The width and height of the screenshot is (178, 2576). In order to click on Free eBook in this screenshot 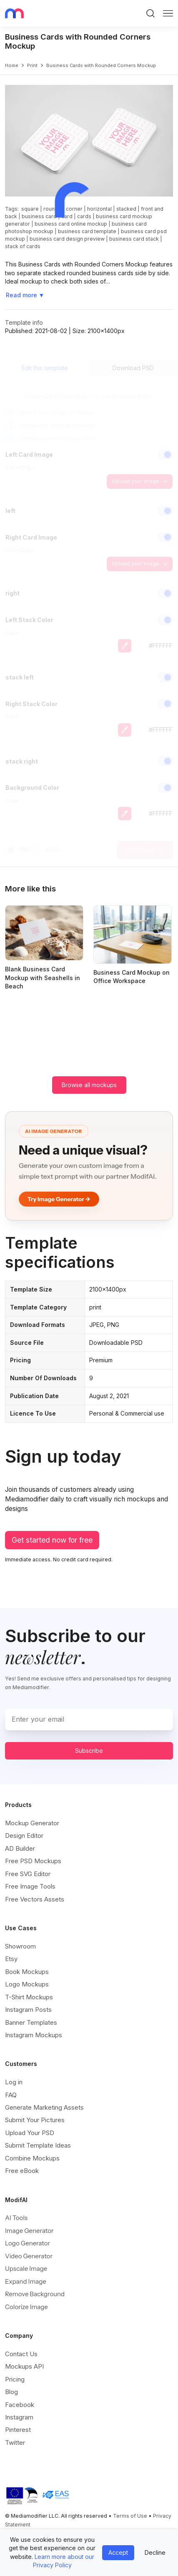, I will do `click(22, 2171)`.